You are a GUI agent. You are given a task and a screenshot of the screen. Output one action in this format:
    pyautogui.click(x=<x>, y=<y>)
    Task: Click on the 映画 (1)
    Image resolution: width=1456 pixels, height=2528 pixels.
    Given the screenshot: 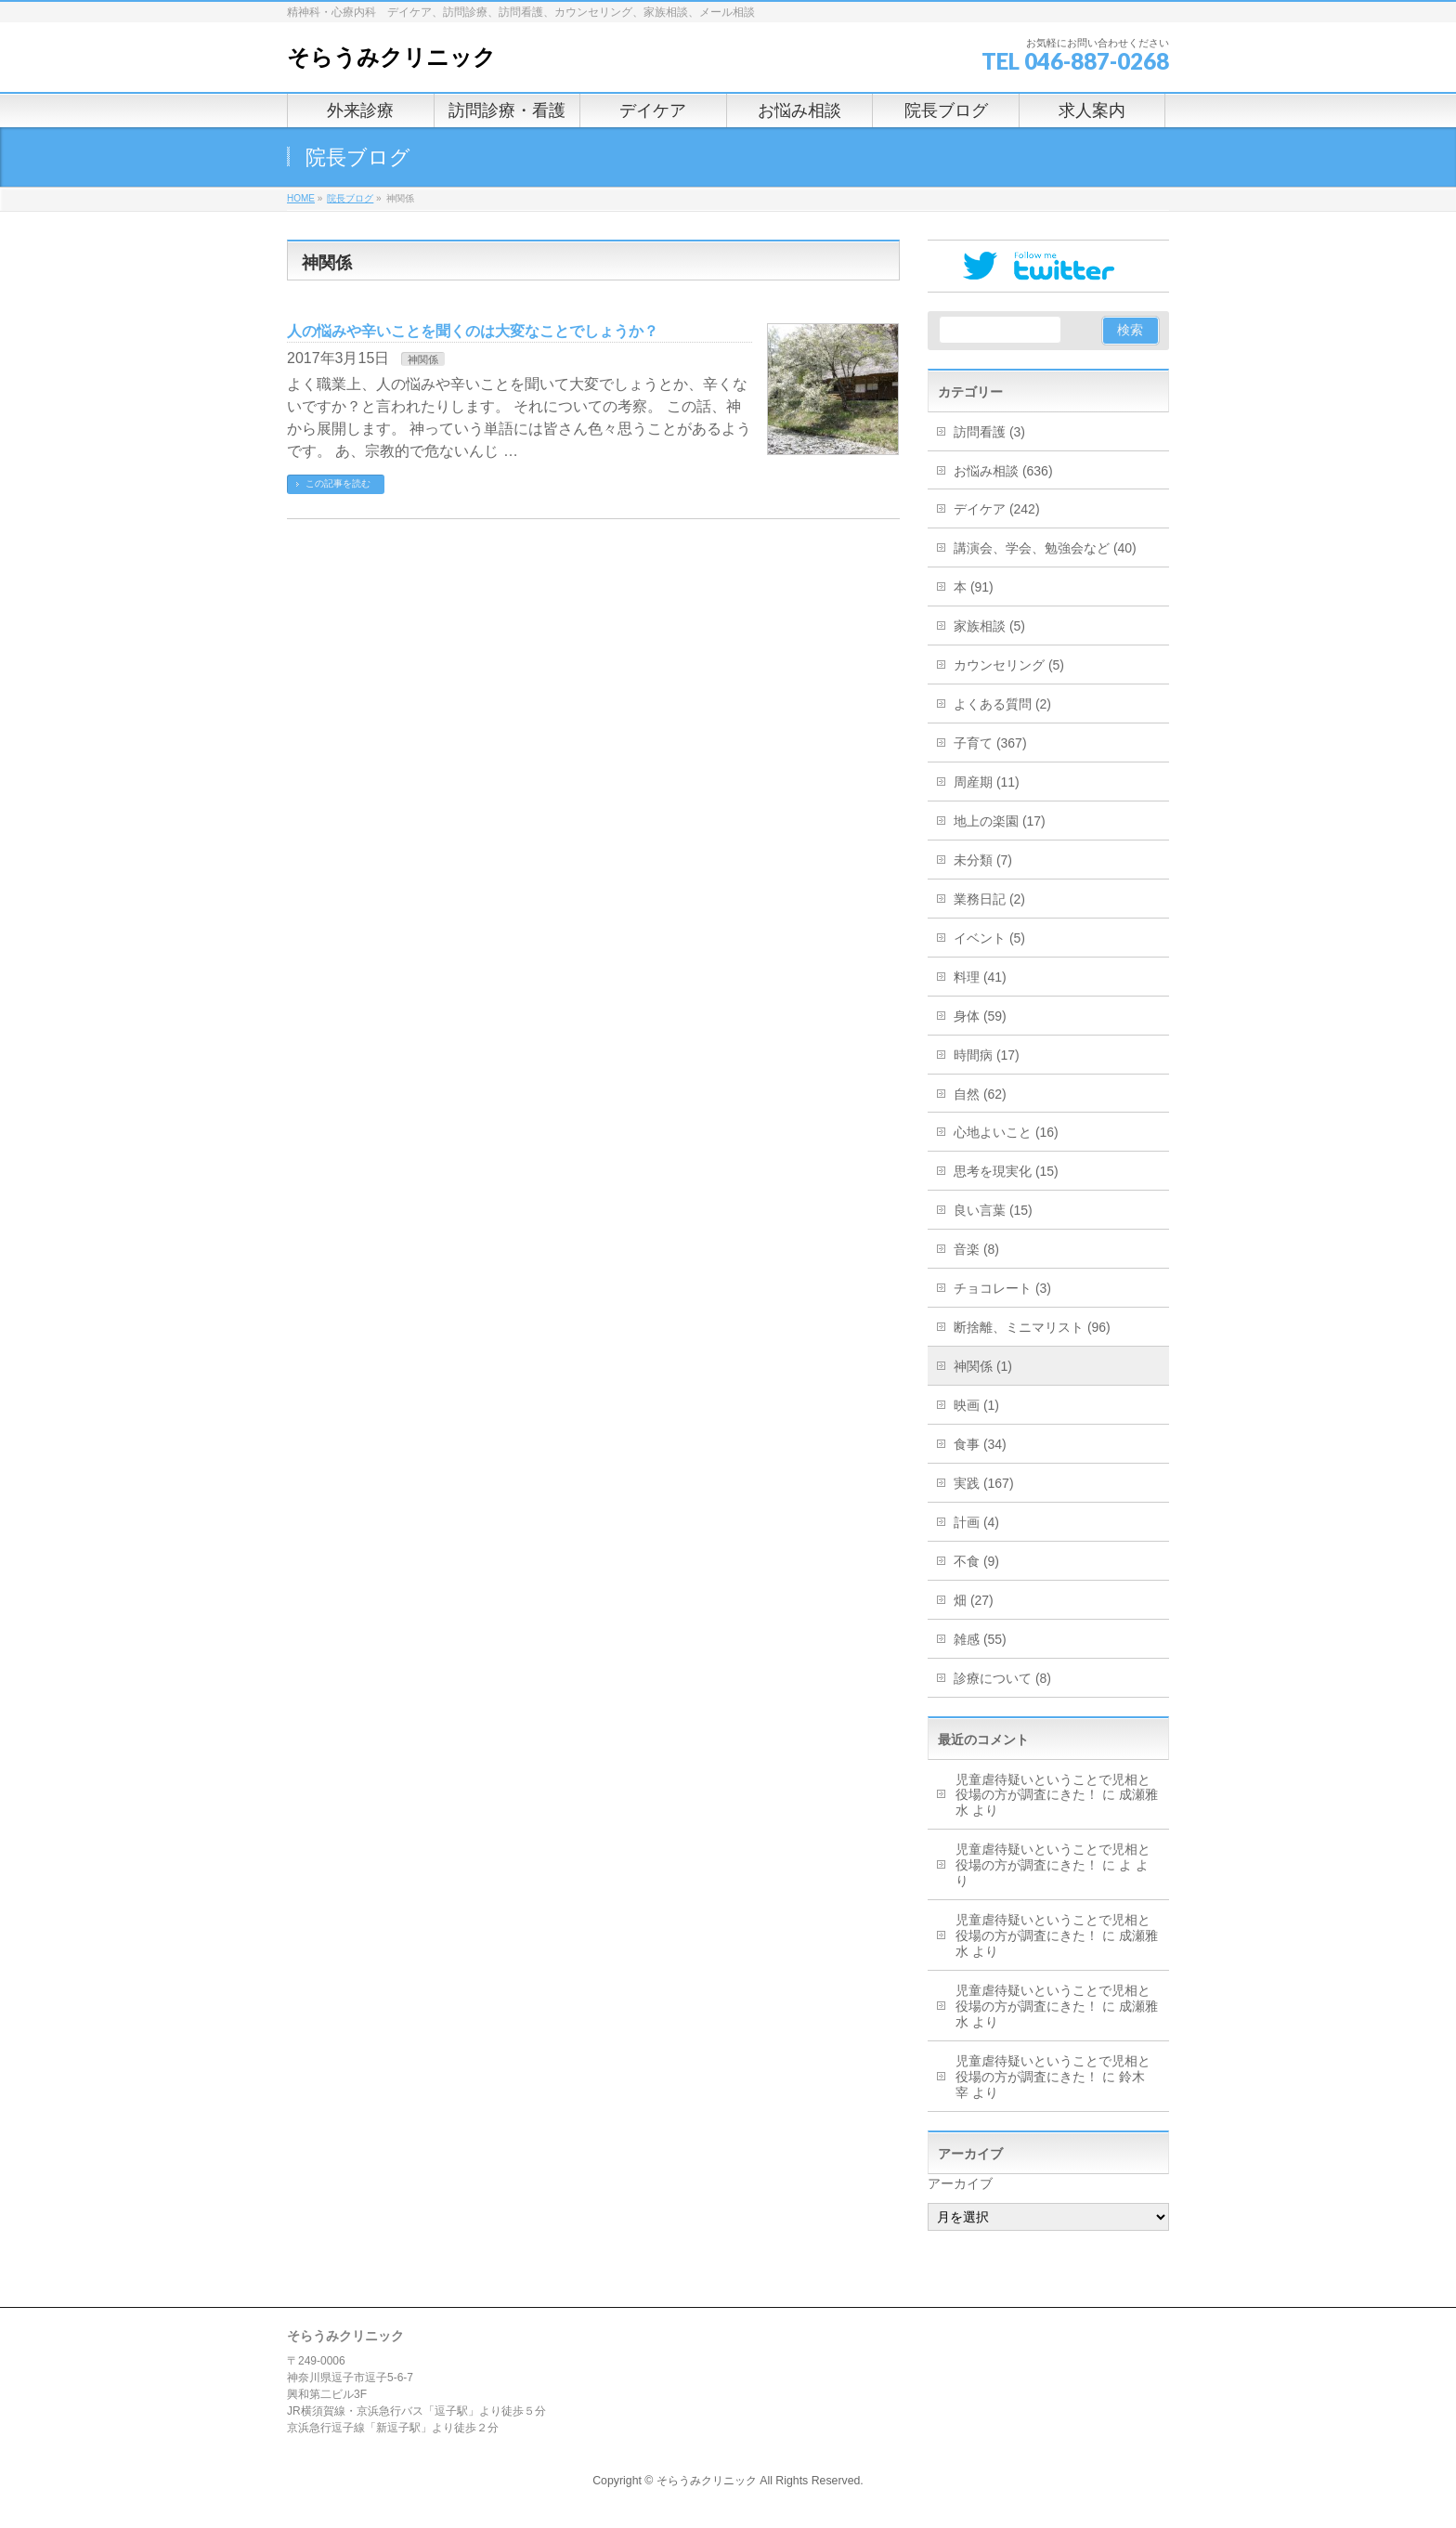 What is the action you would take?
    pyautogui.click(x=976, y=1405)
    